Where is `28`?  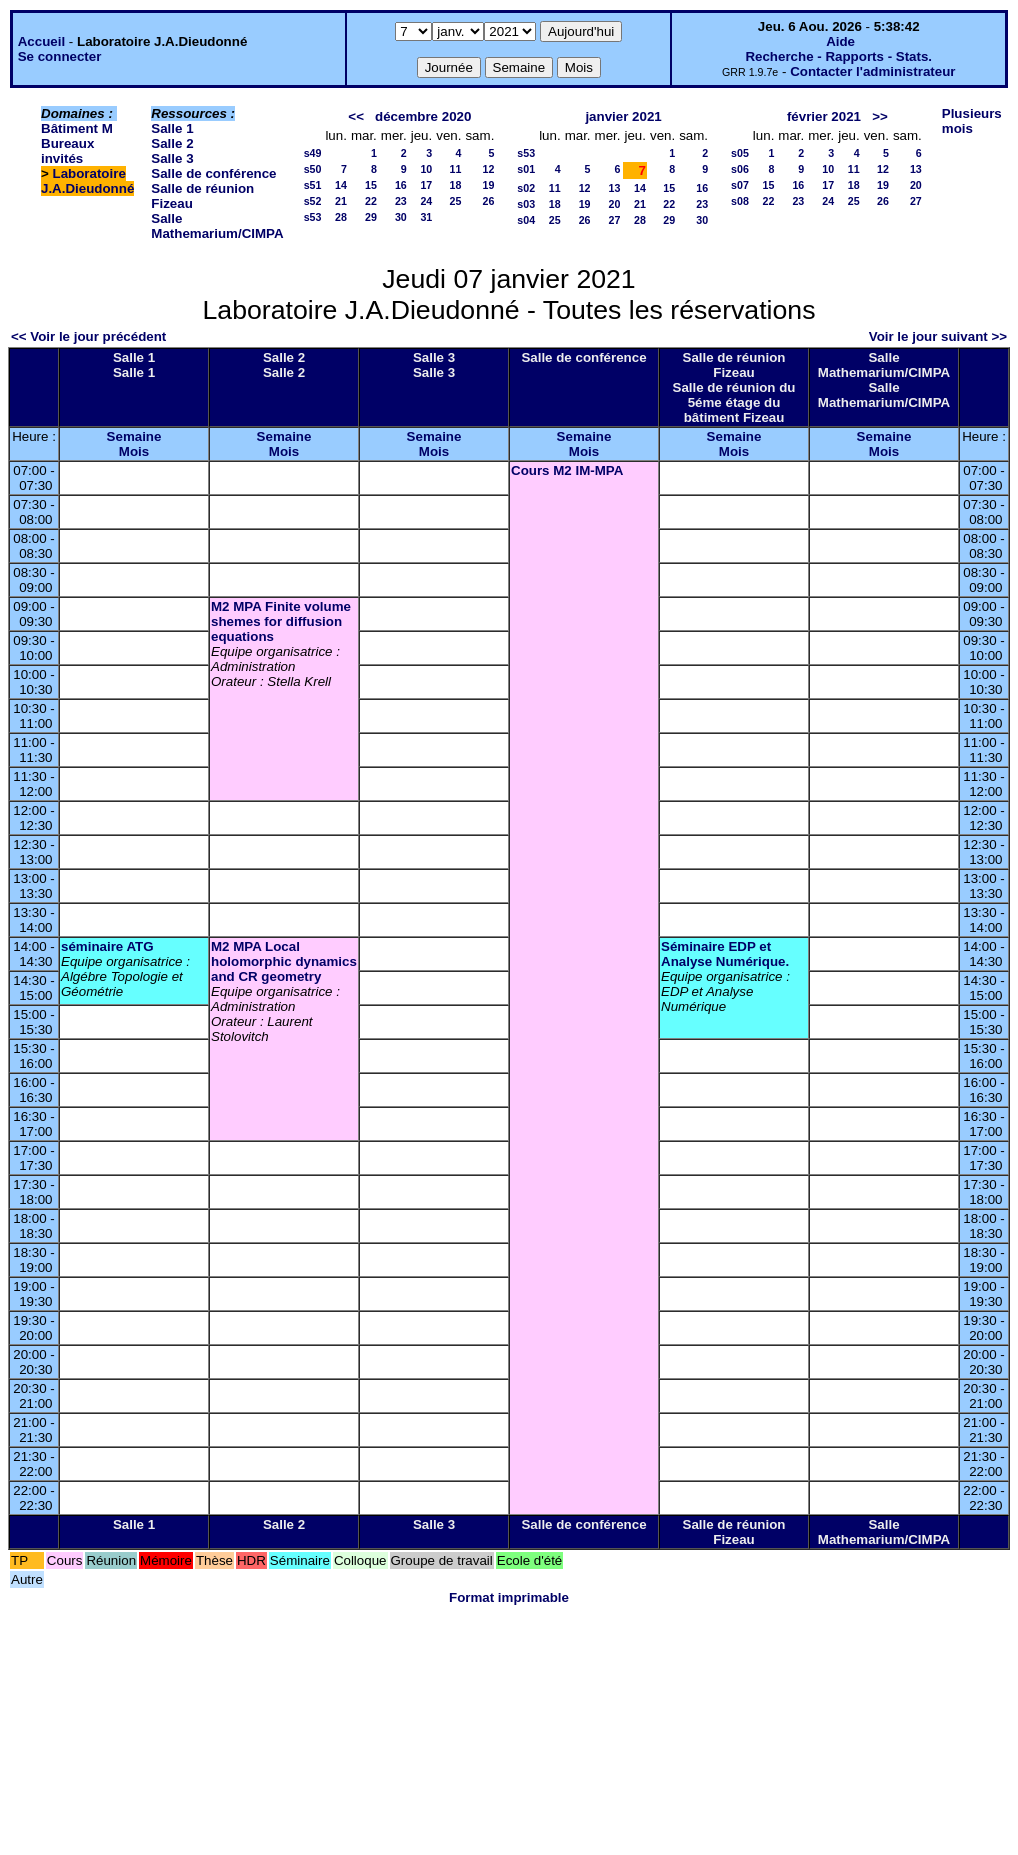 28 is located at coordinates (341, 217).